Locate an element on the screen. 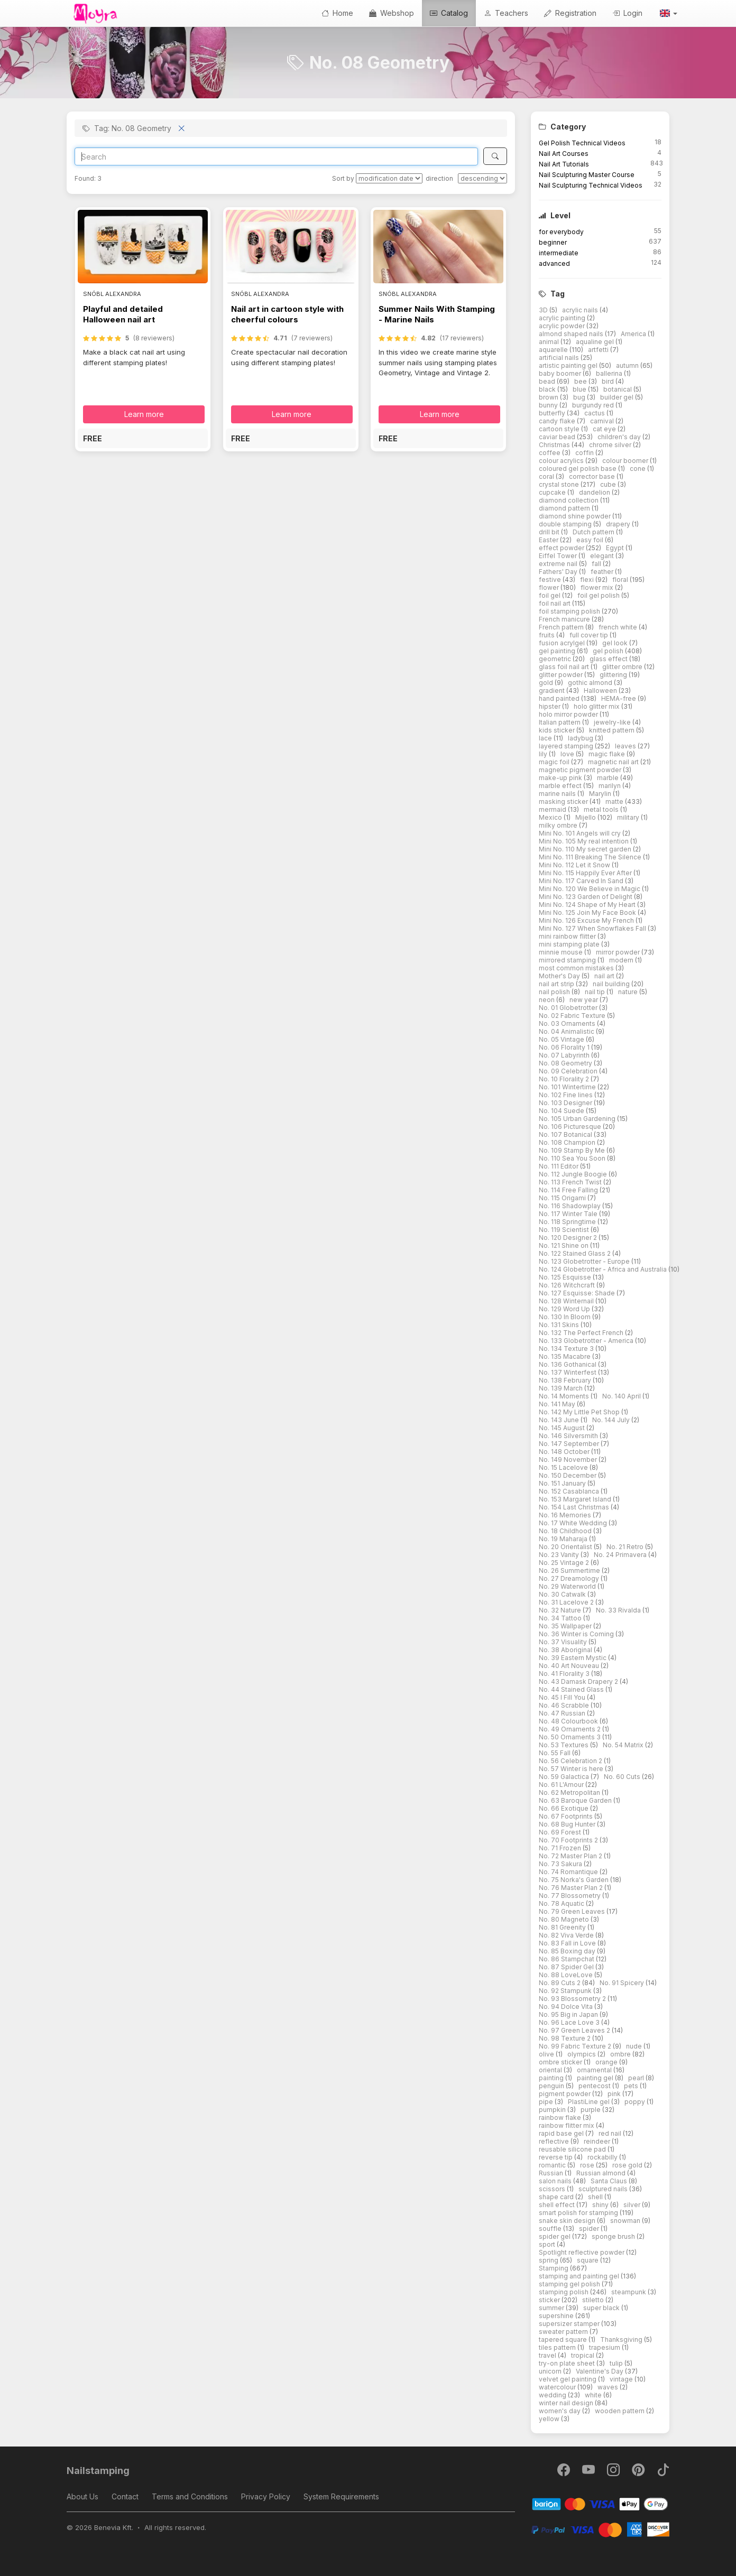 The image size is (736, 2576). Marylin [button] is located at coordinates (601, 794).